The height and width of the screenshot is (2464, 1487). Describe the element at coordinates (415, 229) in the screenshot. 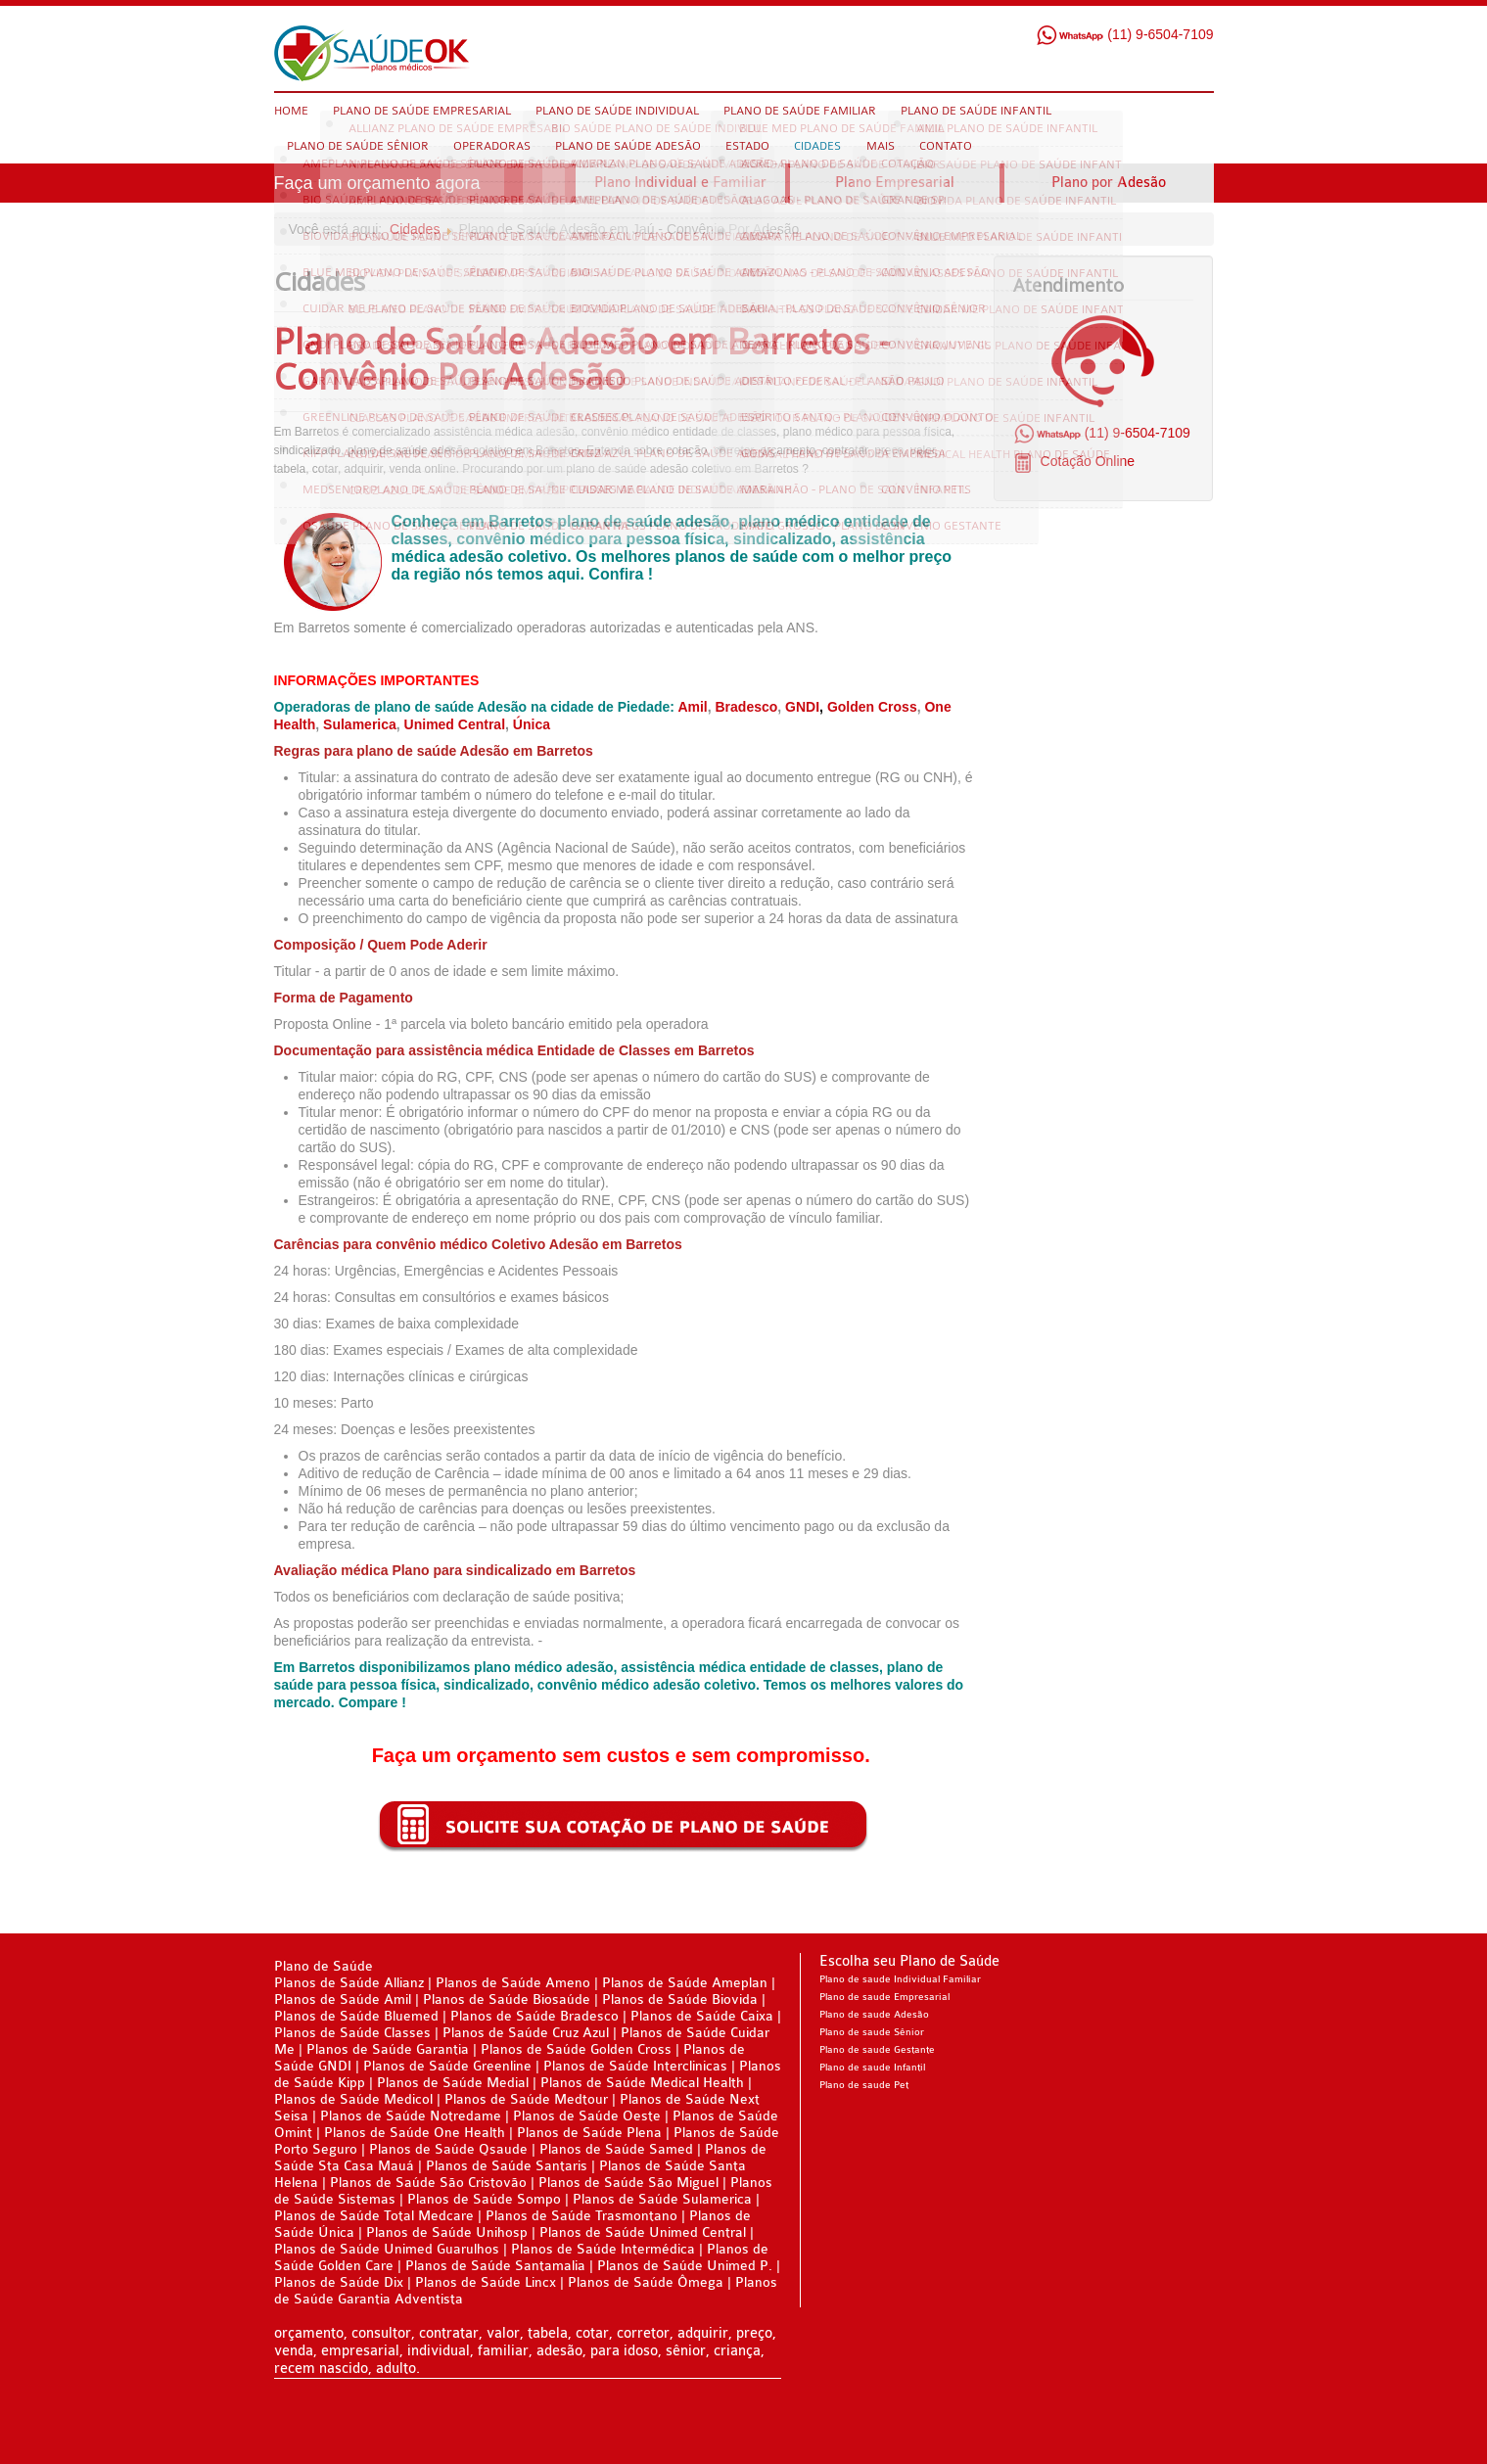

I see `Cidades` at that location.